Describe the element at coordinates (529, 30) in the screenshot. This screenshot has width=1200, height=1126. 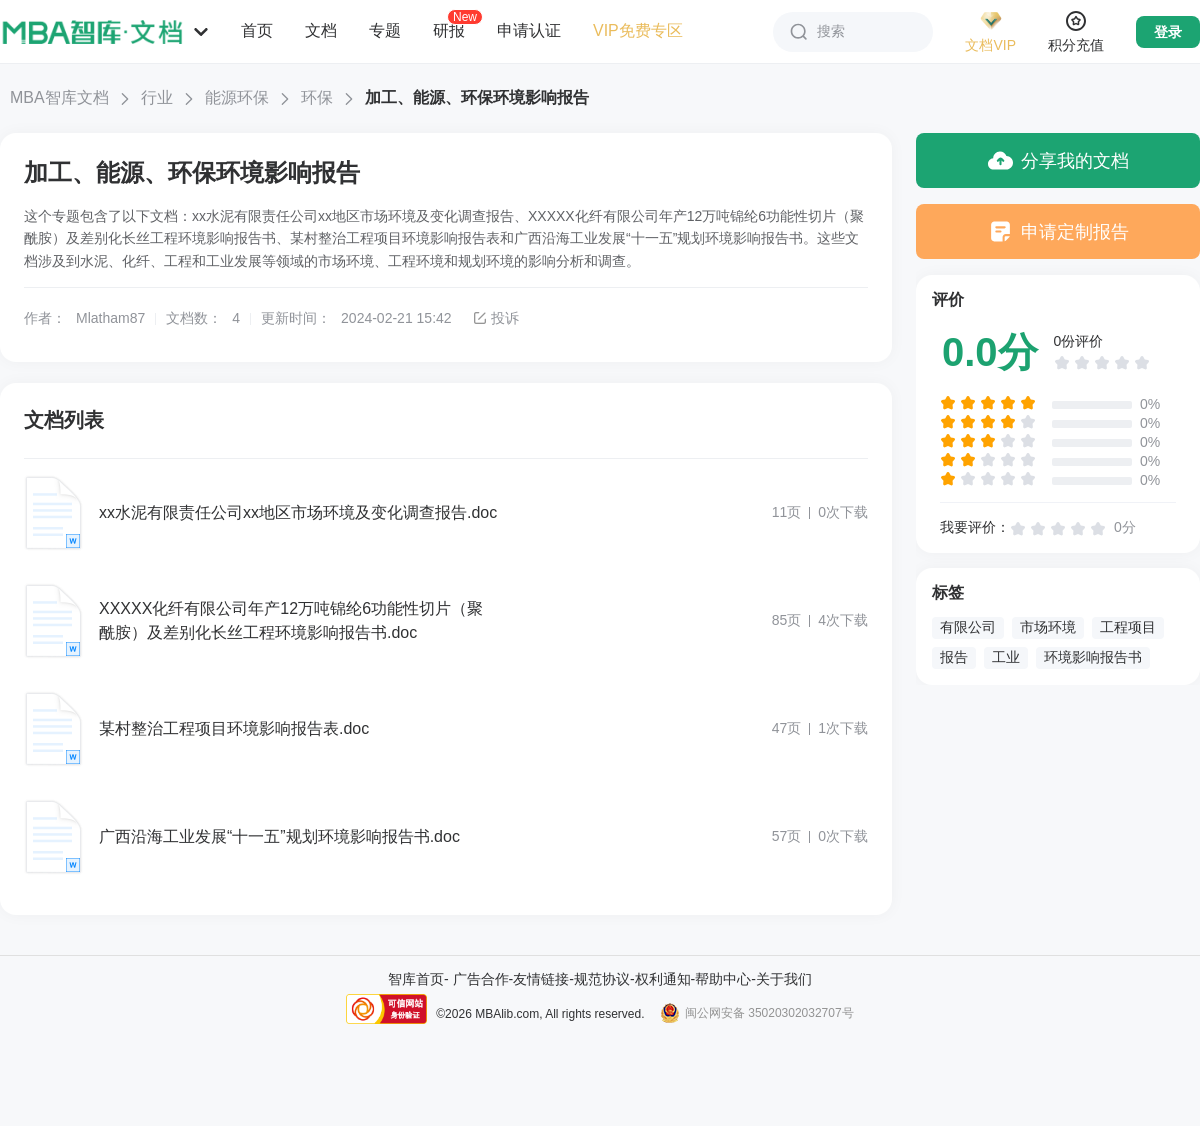
I see `申请认证` at that location.